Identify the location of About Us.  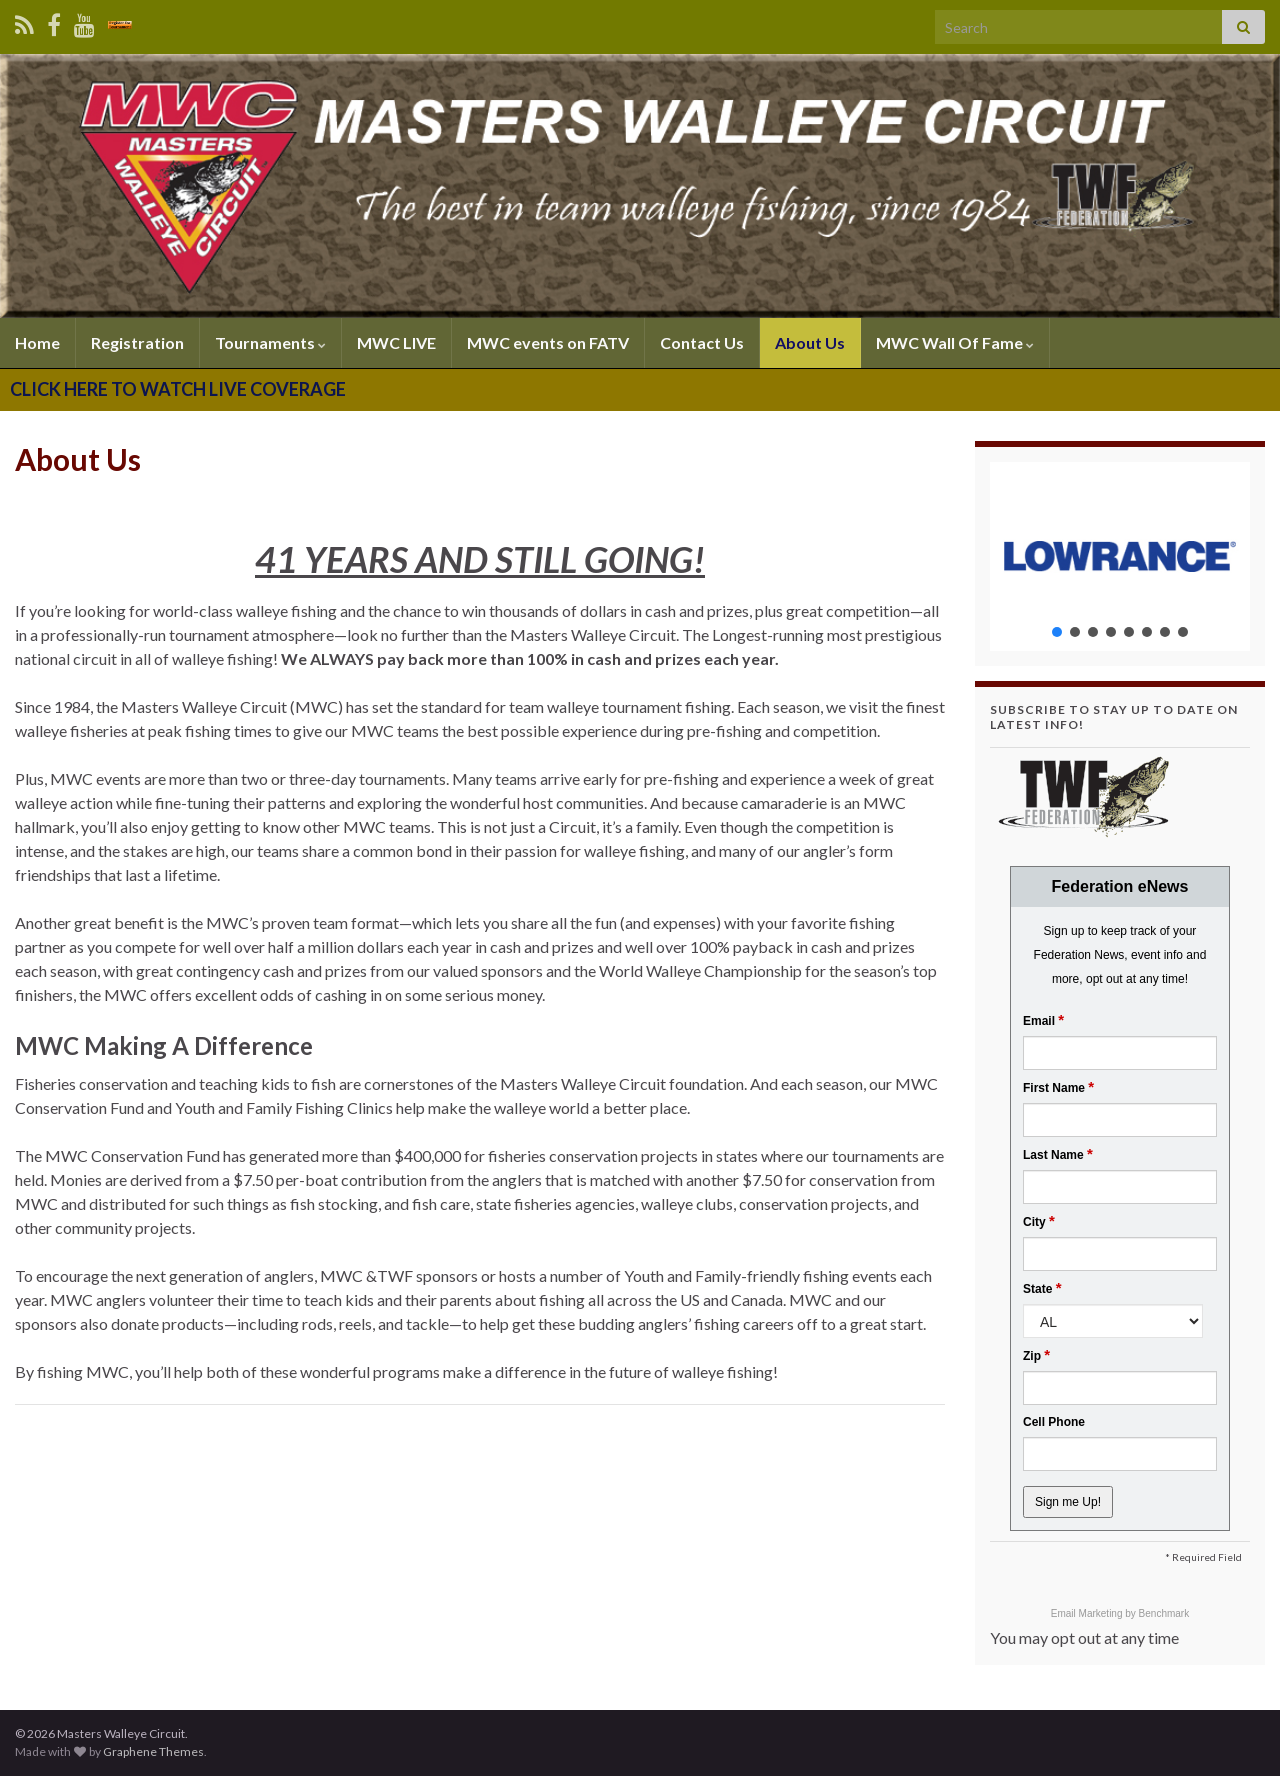
(810, 342).